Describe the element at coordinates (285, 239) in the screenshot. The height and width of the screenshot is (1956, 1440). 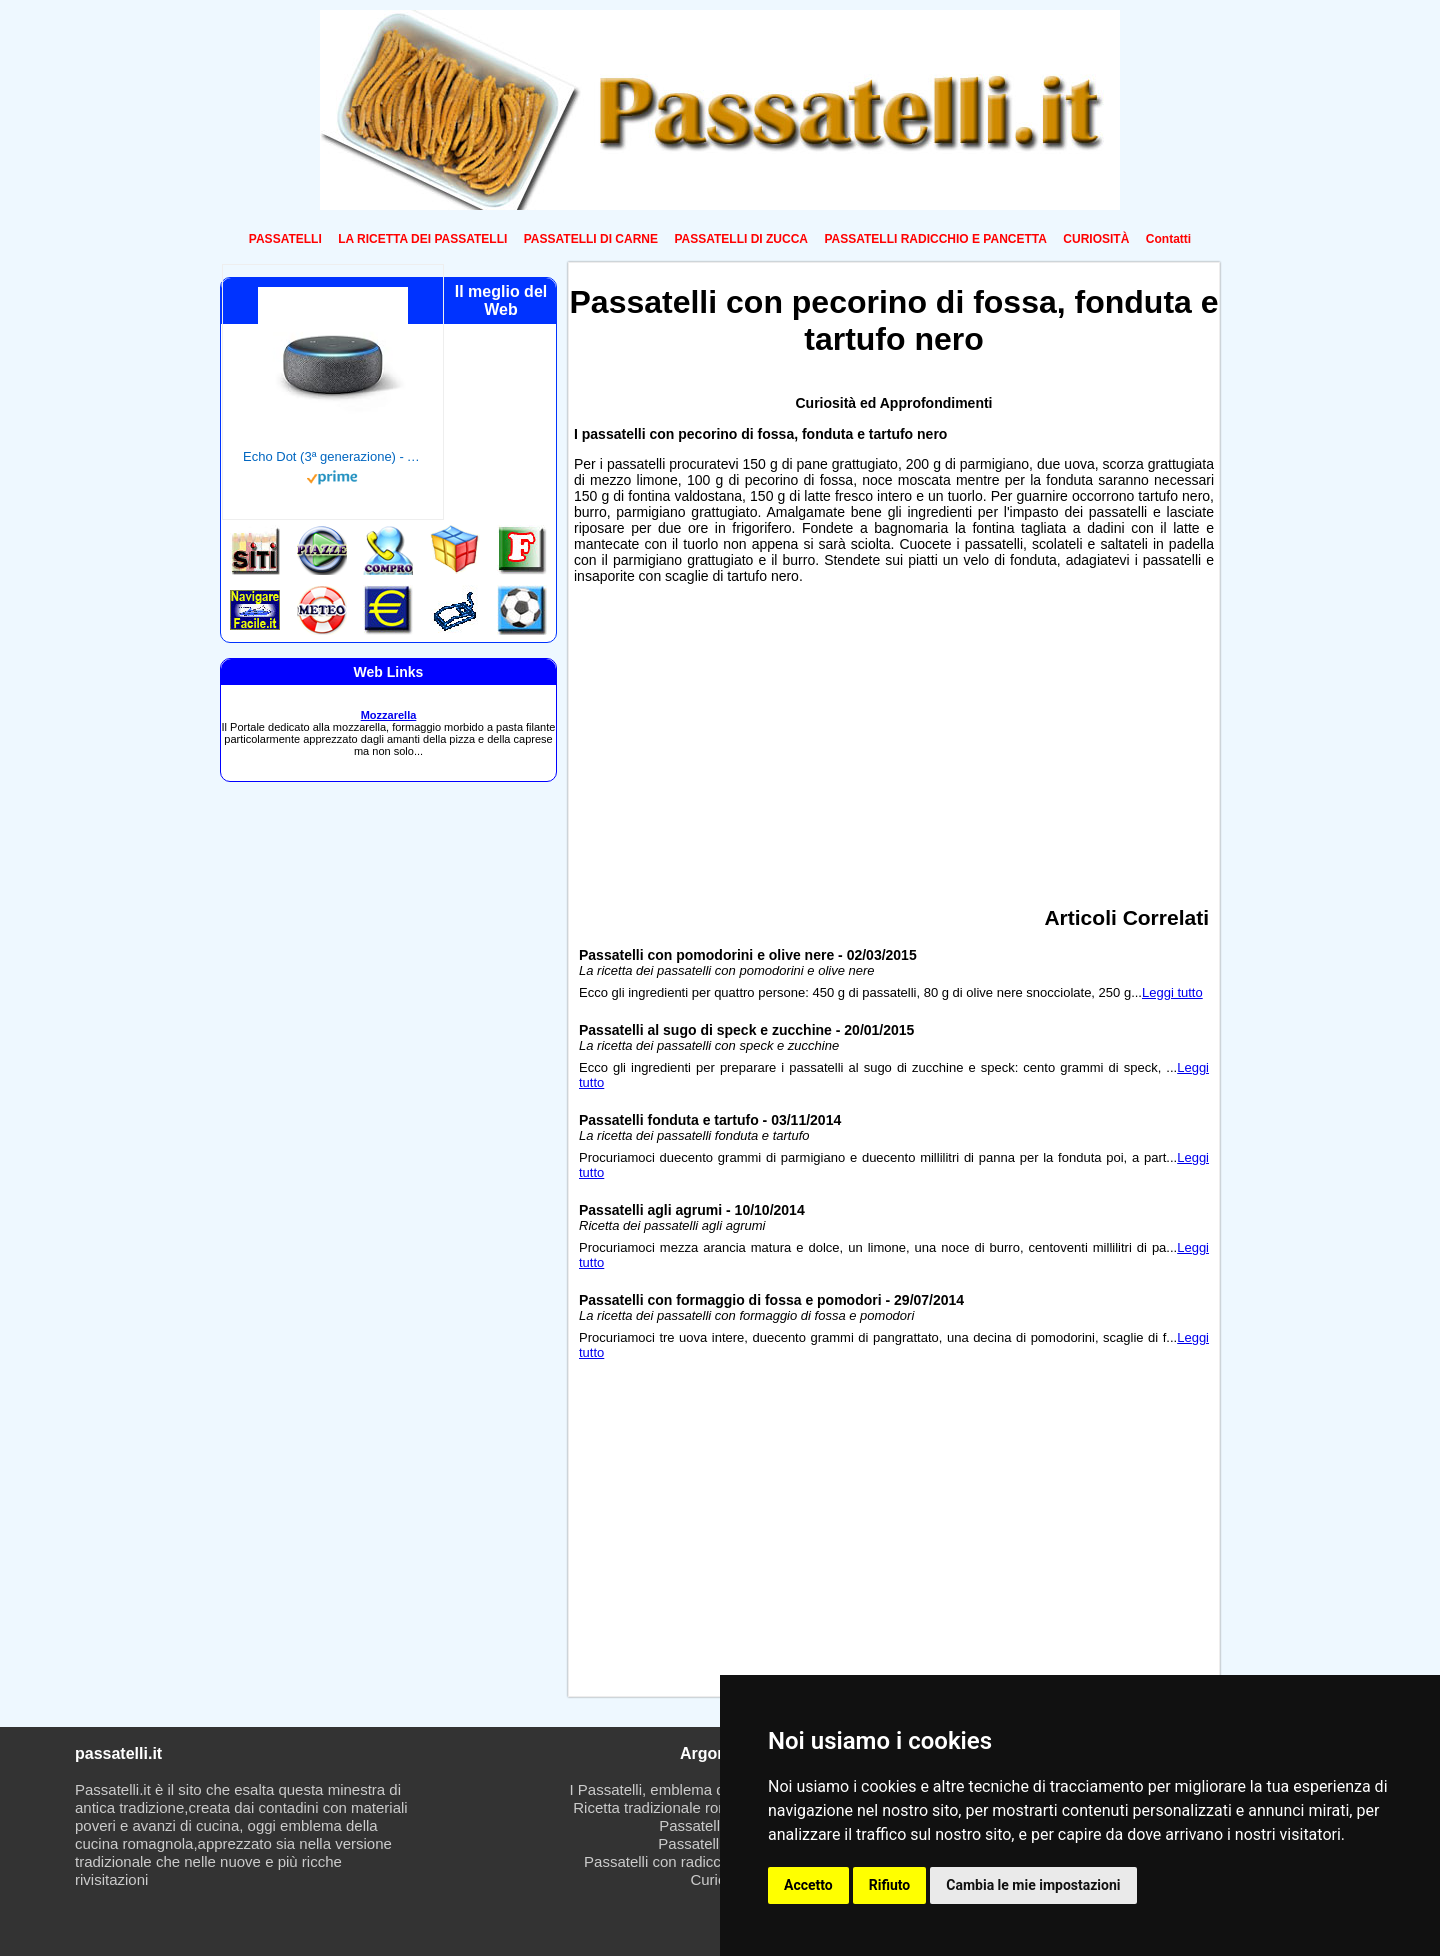
I see `PASSATELLI` at that location.